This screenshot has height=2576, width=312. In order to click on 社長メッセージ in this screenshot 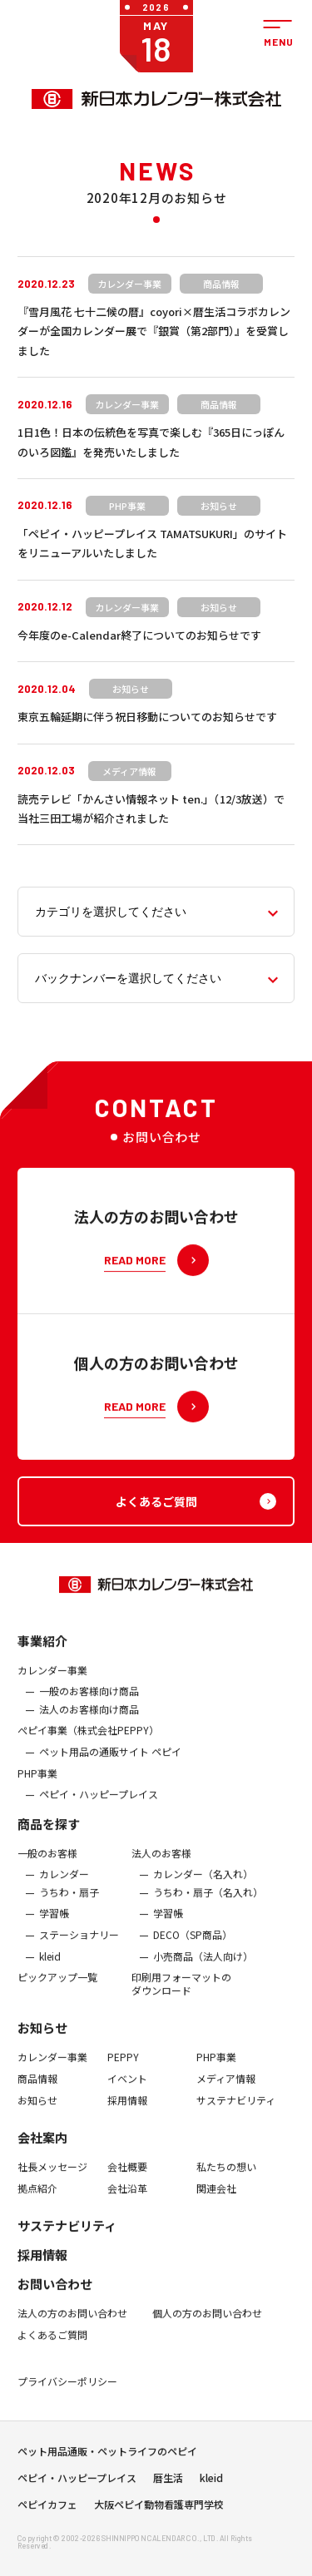, I will do `click(52, 2177)`.